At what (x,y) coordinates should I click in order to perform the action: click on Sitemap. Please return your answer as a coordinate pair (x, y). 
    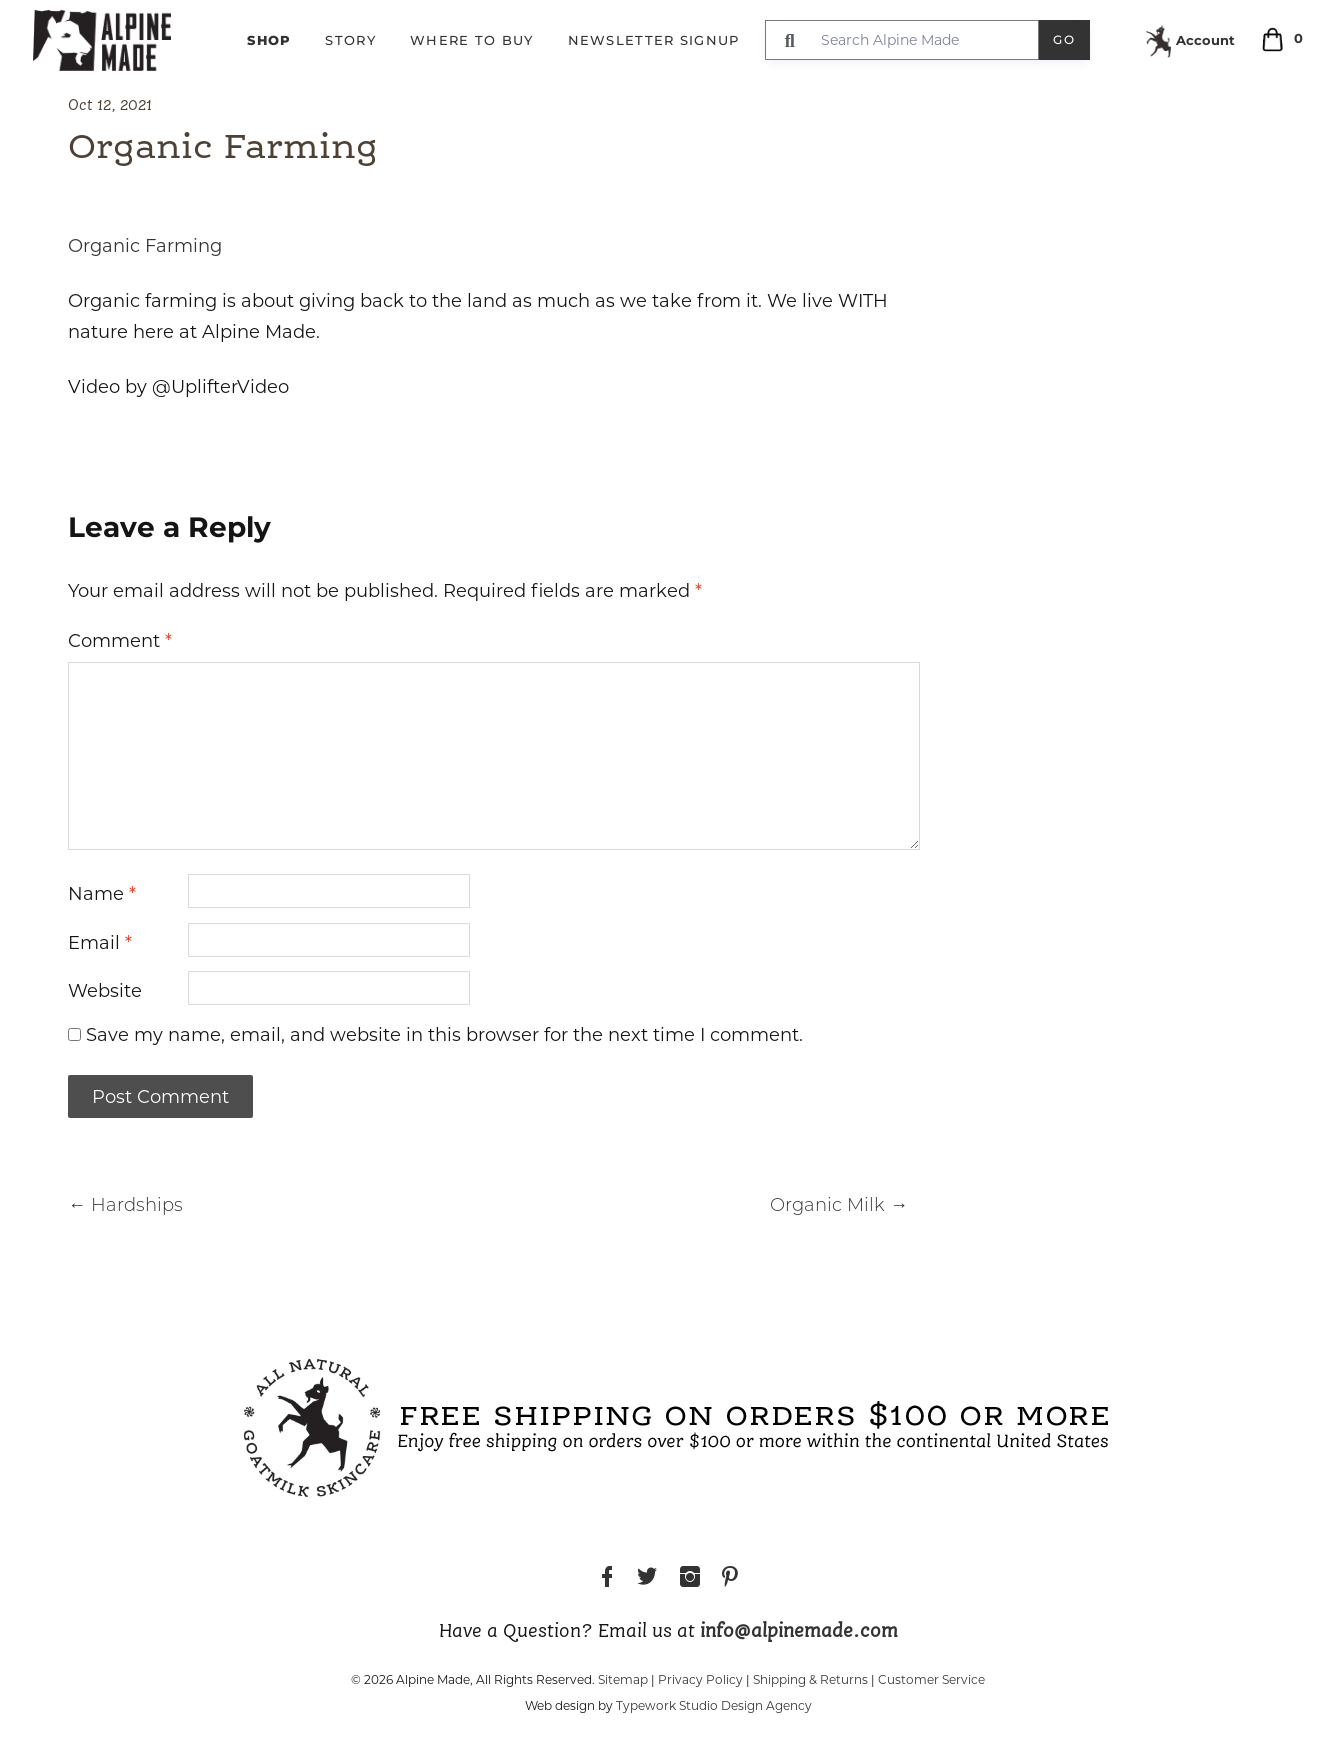
    Looking at the image, I should click on (623, 1679).